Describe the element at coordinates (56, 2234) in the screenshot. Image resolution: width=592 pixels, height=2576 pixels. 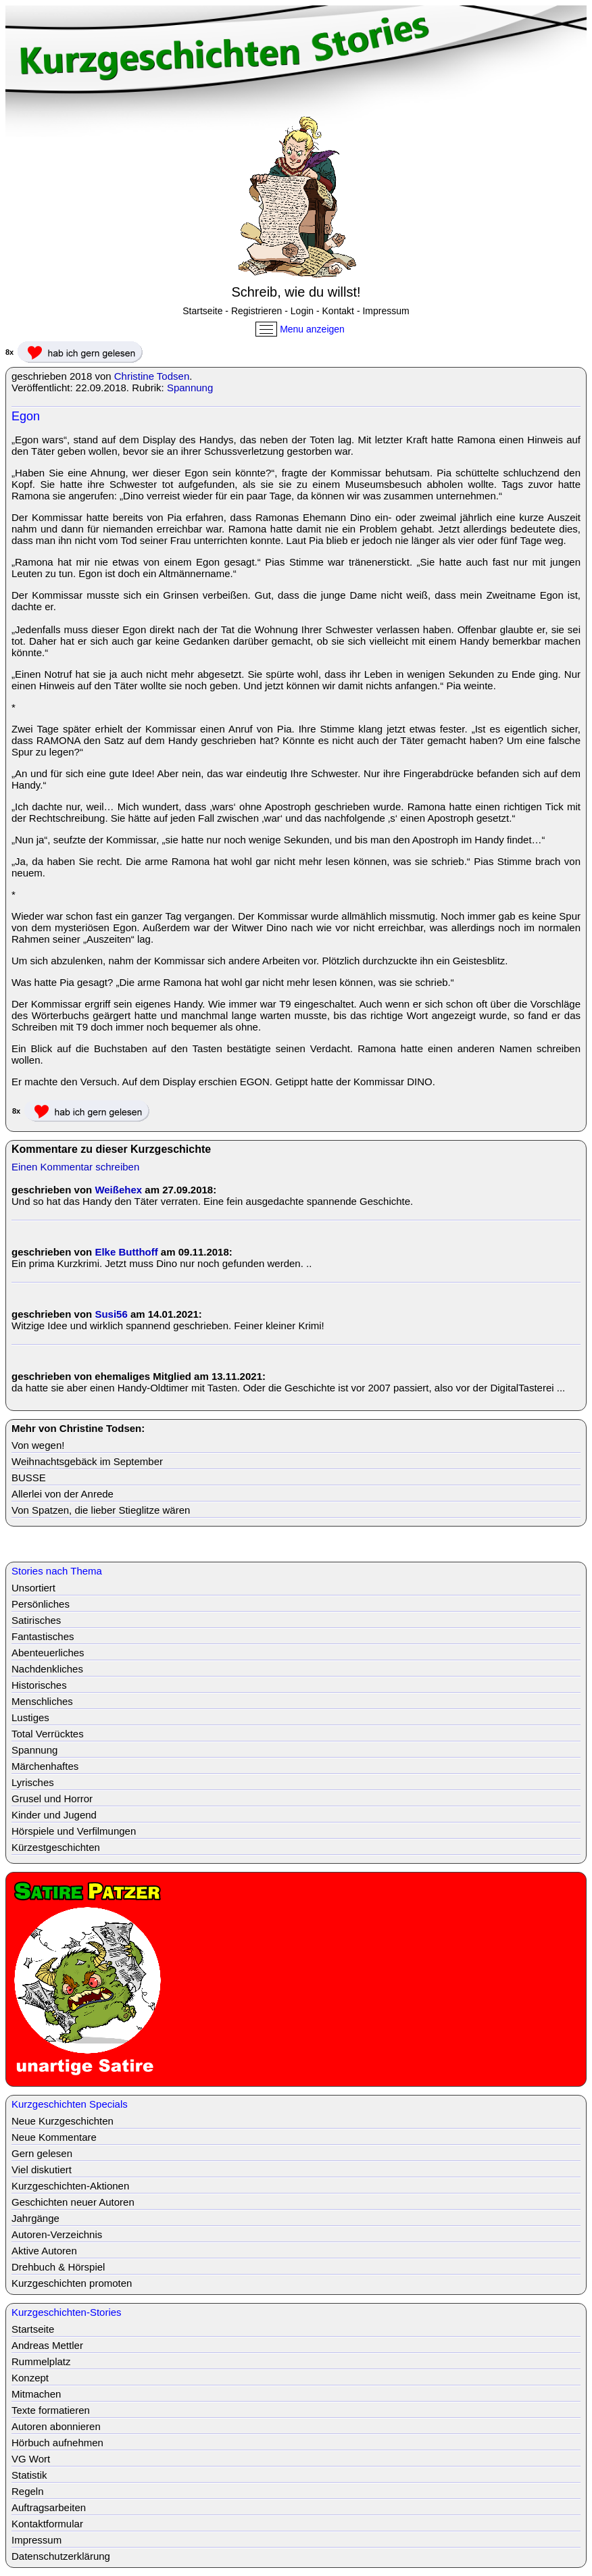
I see `Autoren-Verzeichnis` at that location.